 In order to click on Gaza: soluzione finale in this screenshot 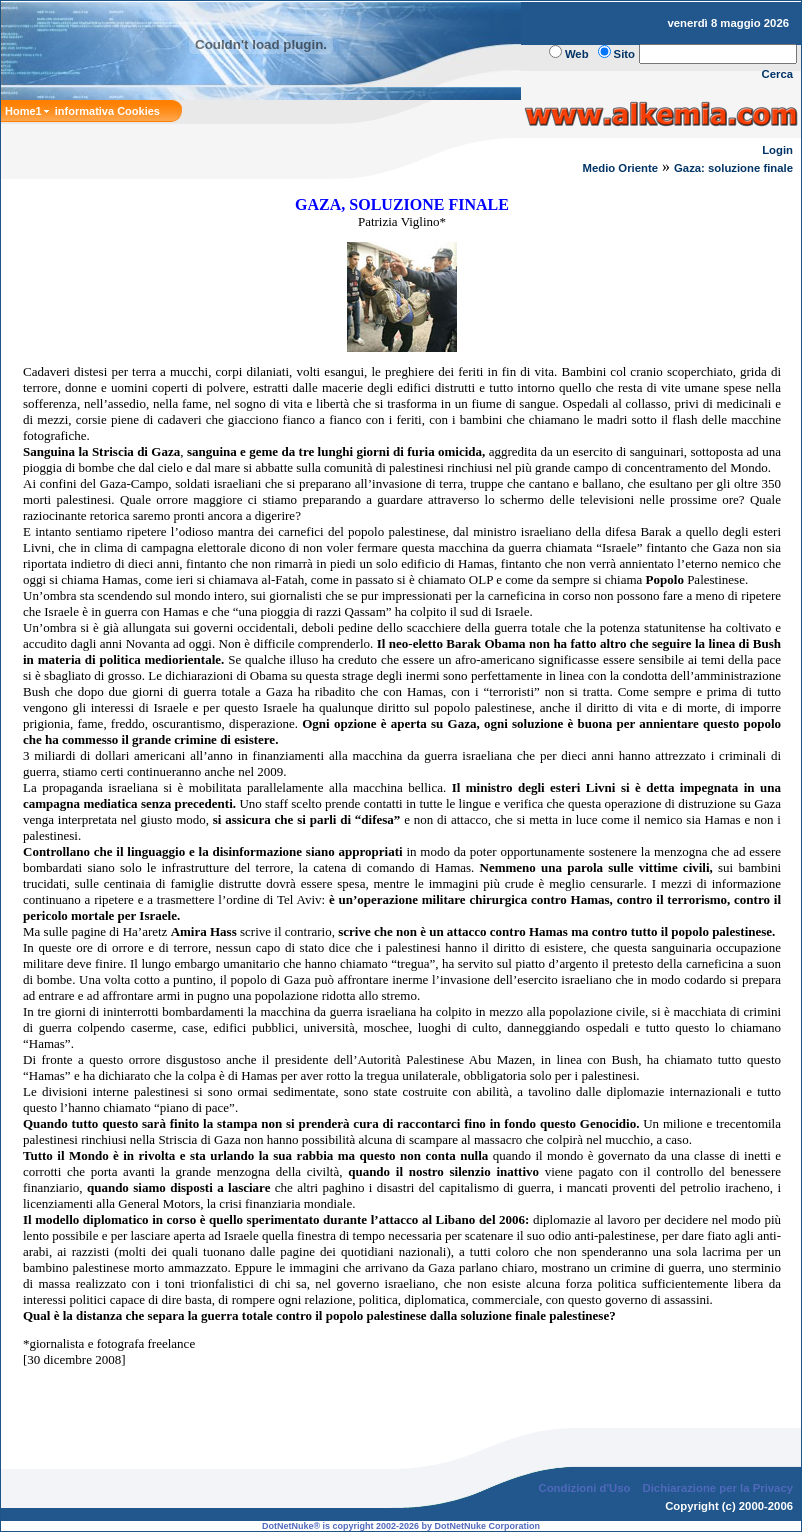, I will do `click(733, 168)`.